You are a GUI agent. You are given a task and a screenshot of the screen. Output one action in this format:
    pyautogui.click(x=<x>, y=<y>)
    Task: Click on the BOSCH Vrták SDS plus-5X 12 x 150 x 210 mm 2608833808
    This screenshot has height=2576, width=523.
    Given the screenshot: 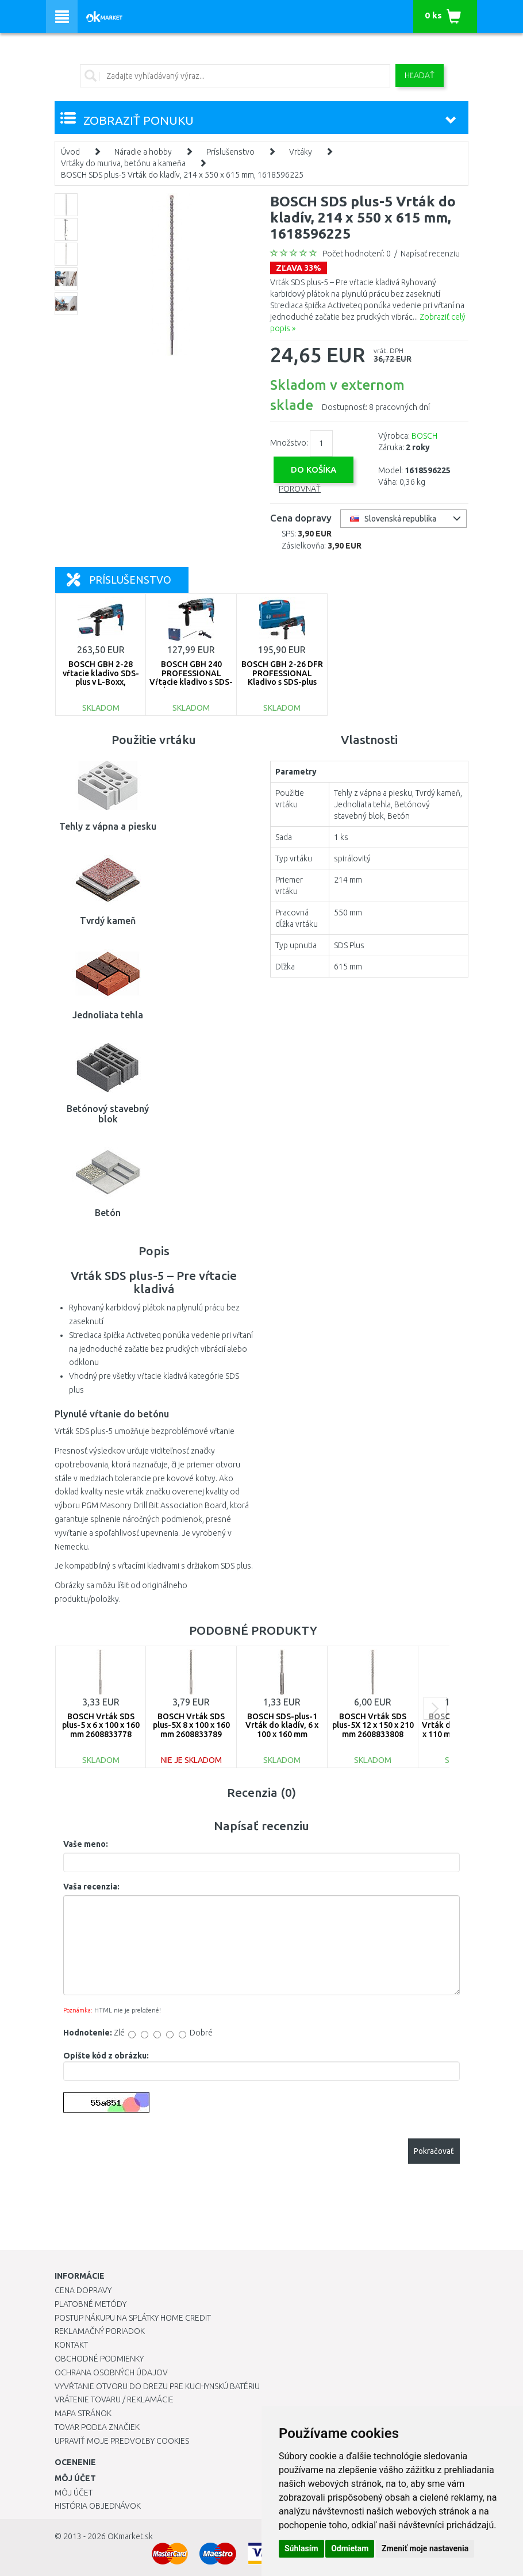 What is the action you would take?
    pyautogui.click(x=373, y=1725)
    